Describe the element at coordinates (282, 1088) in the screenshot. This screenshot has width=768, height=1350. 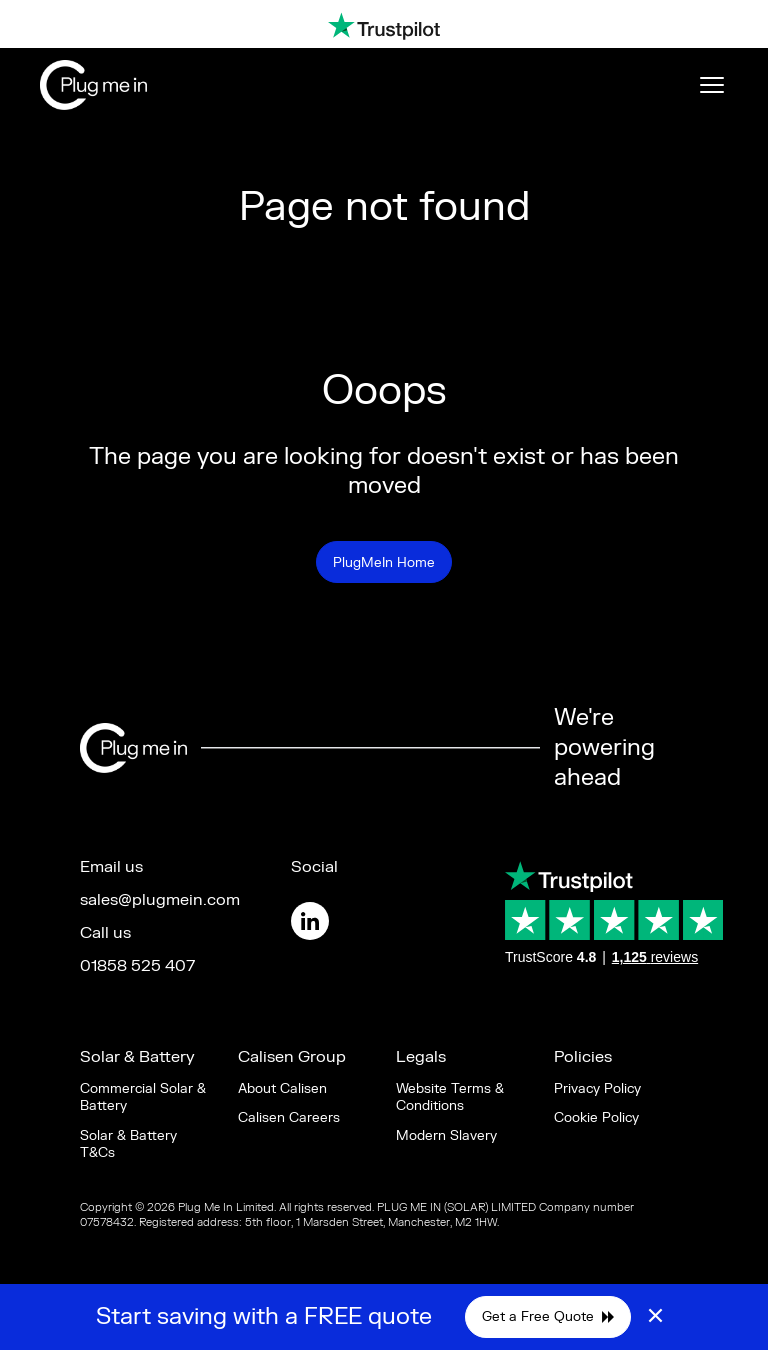
I see `About Calisen` at that location.